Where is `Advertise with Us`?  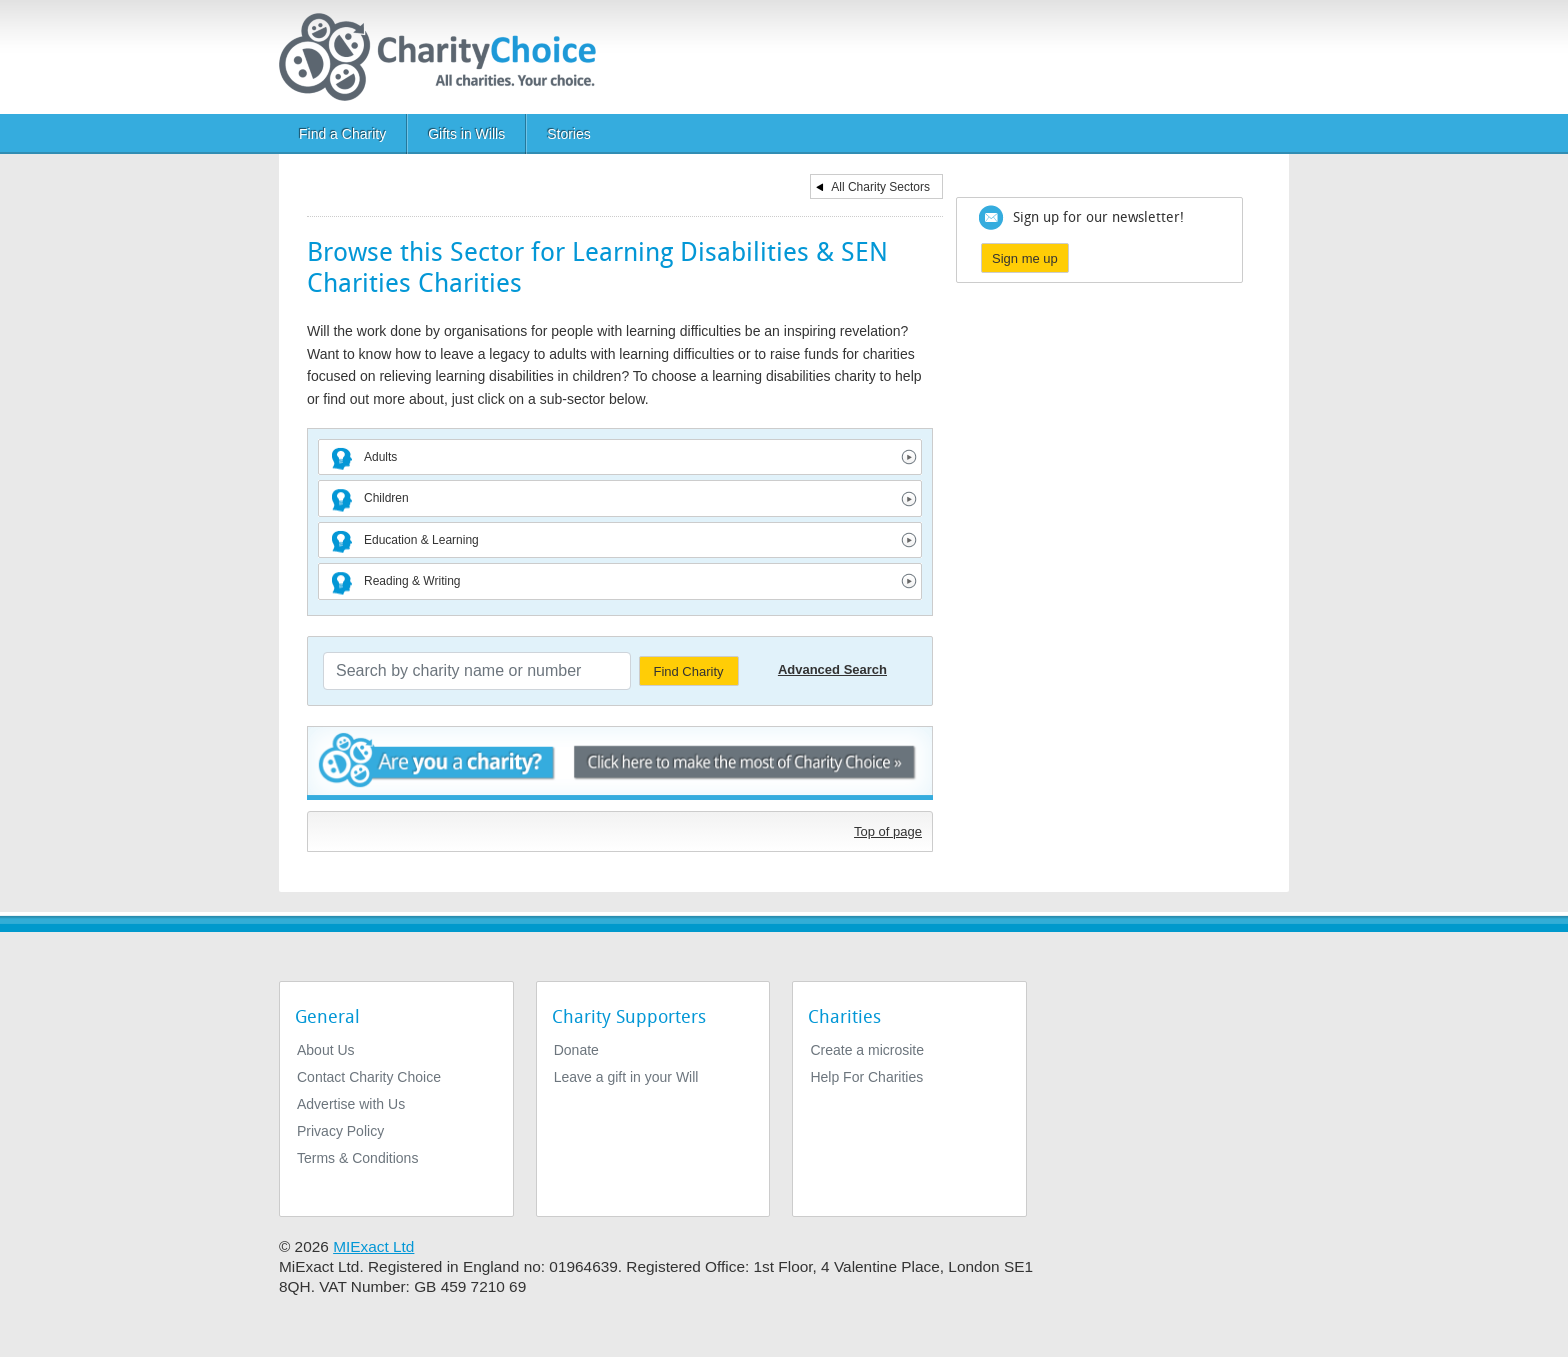 Advertise with Us is located at coordinates (351, 1104).